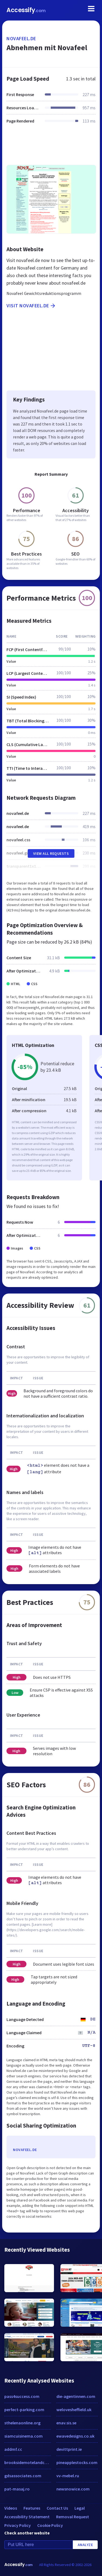  I want to click on vv-mebel.ru, so click(67, 2475).